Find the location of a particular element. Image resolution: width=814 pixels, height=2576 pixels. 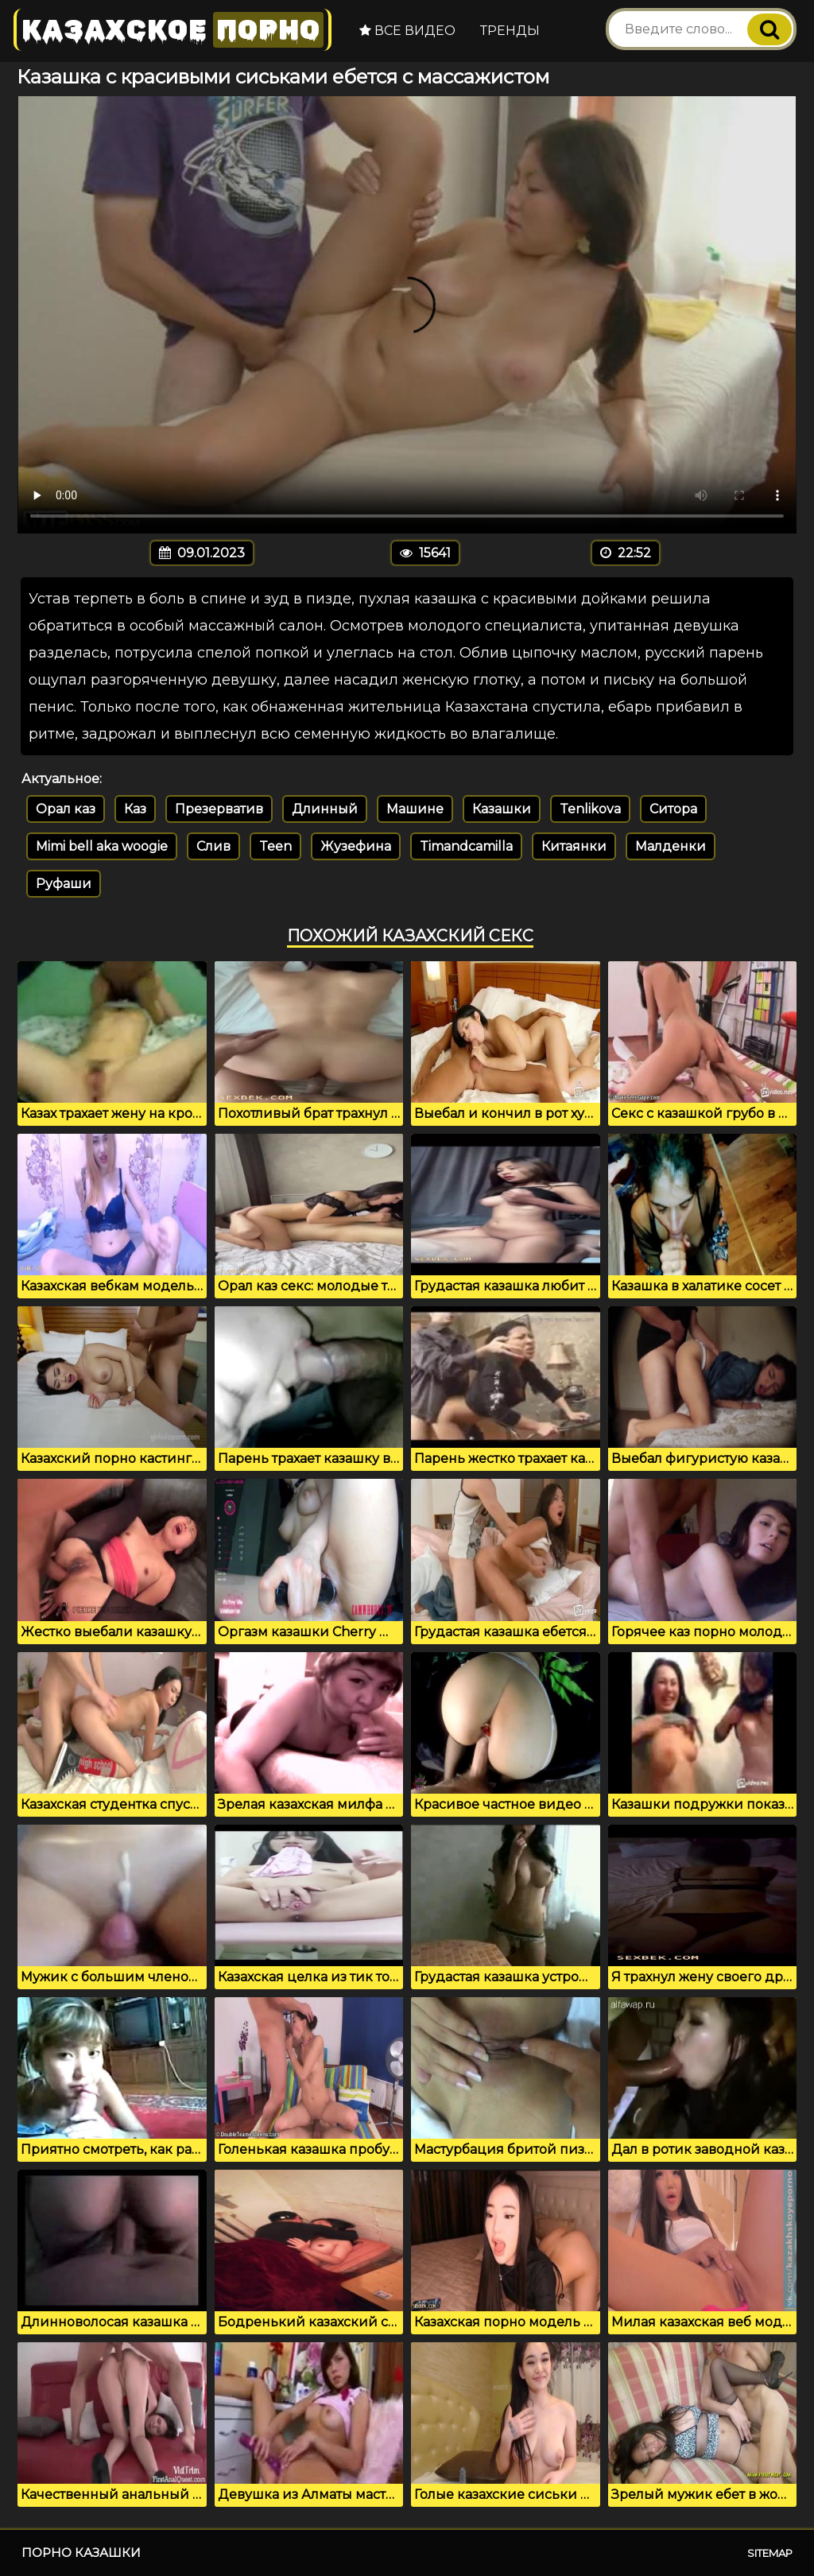

Жузефина is located at coordinates (355, 846).